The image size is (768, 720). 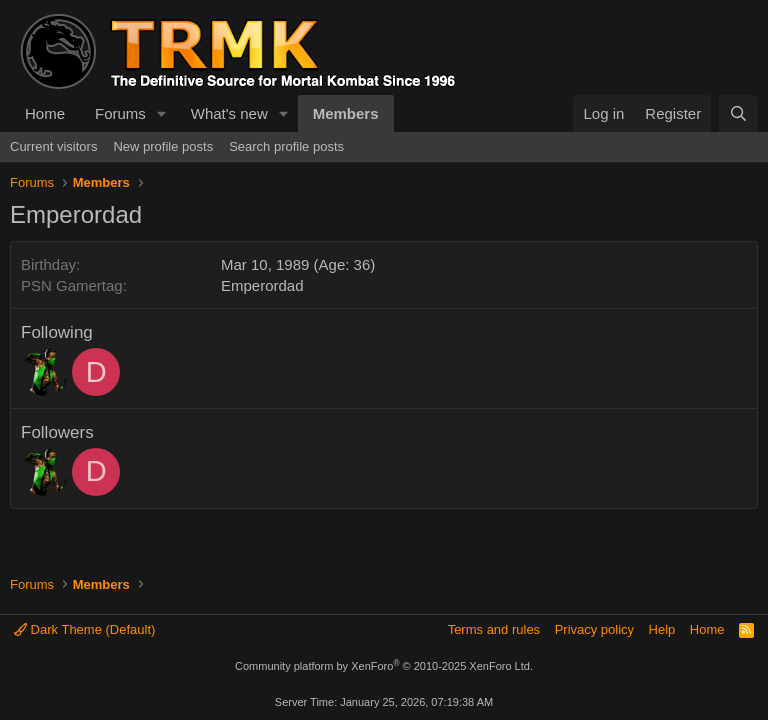 I want to click on What's new, so click(x=229, y=113).